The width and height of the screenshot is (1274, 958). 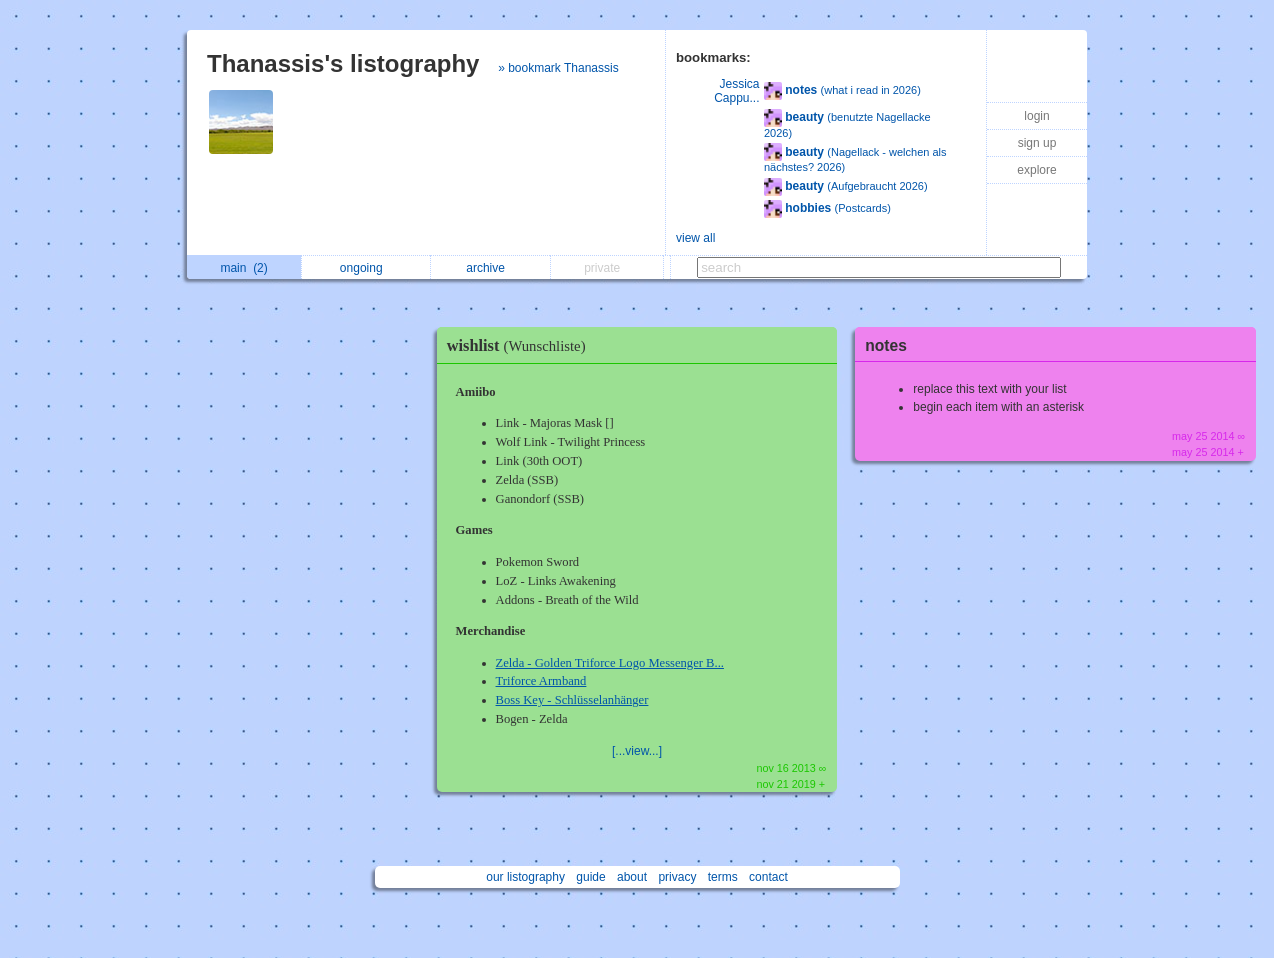 What do you see at coordinates (610, 663) in the screenshot?
I see `Zelda - Golden Triforce Logo Messenger B...` at bounding box center [610, 663].